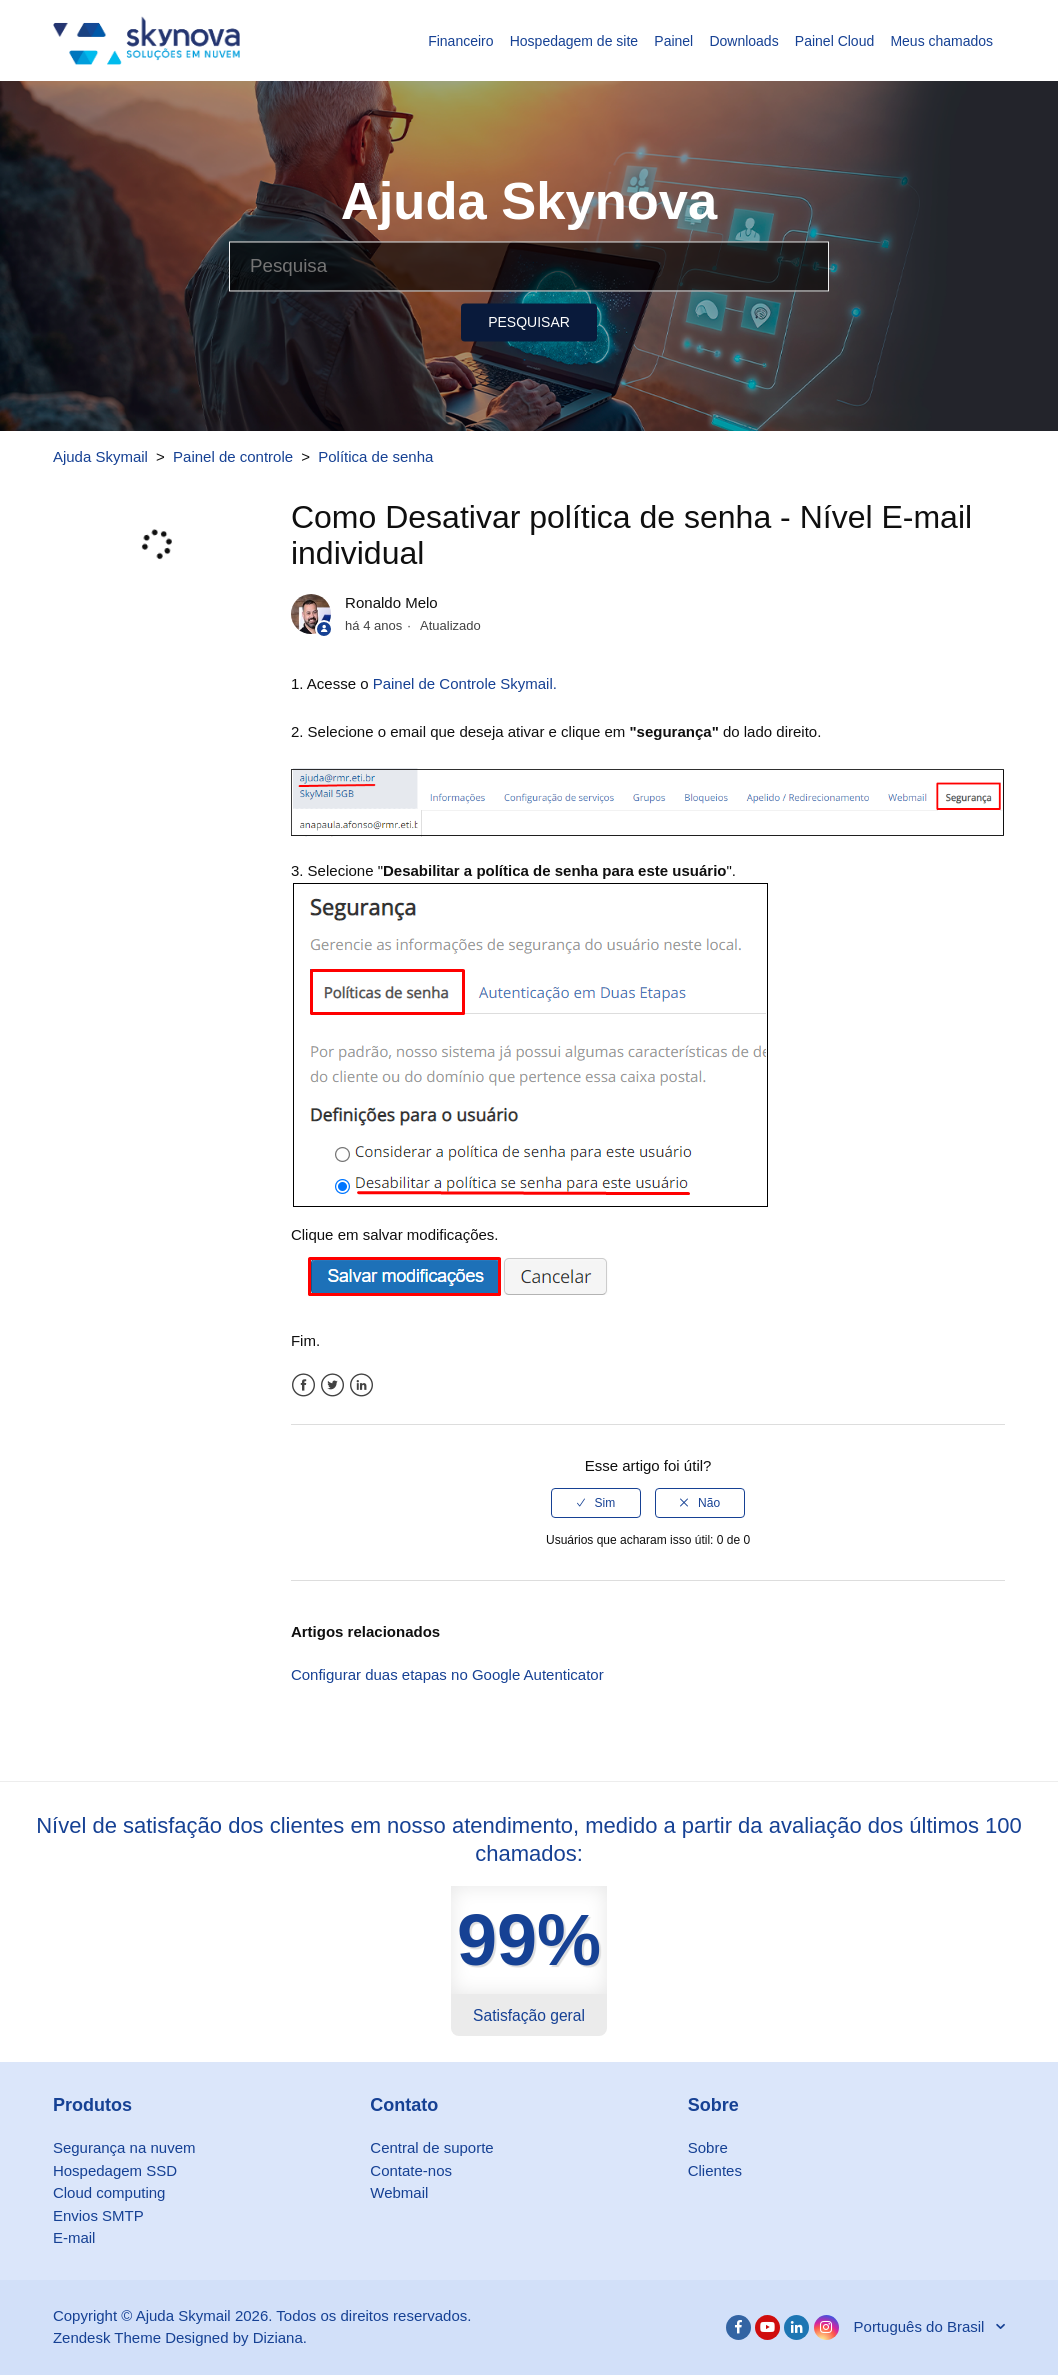 The height and width of the screenshot is (2375, 1058). I want to click on Clientes, so click(715, 2170).